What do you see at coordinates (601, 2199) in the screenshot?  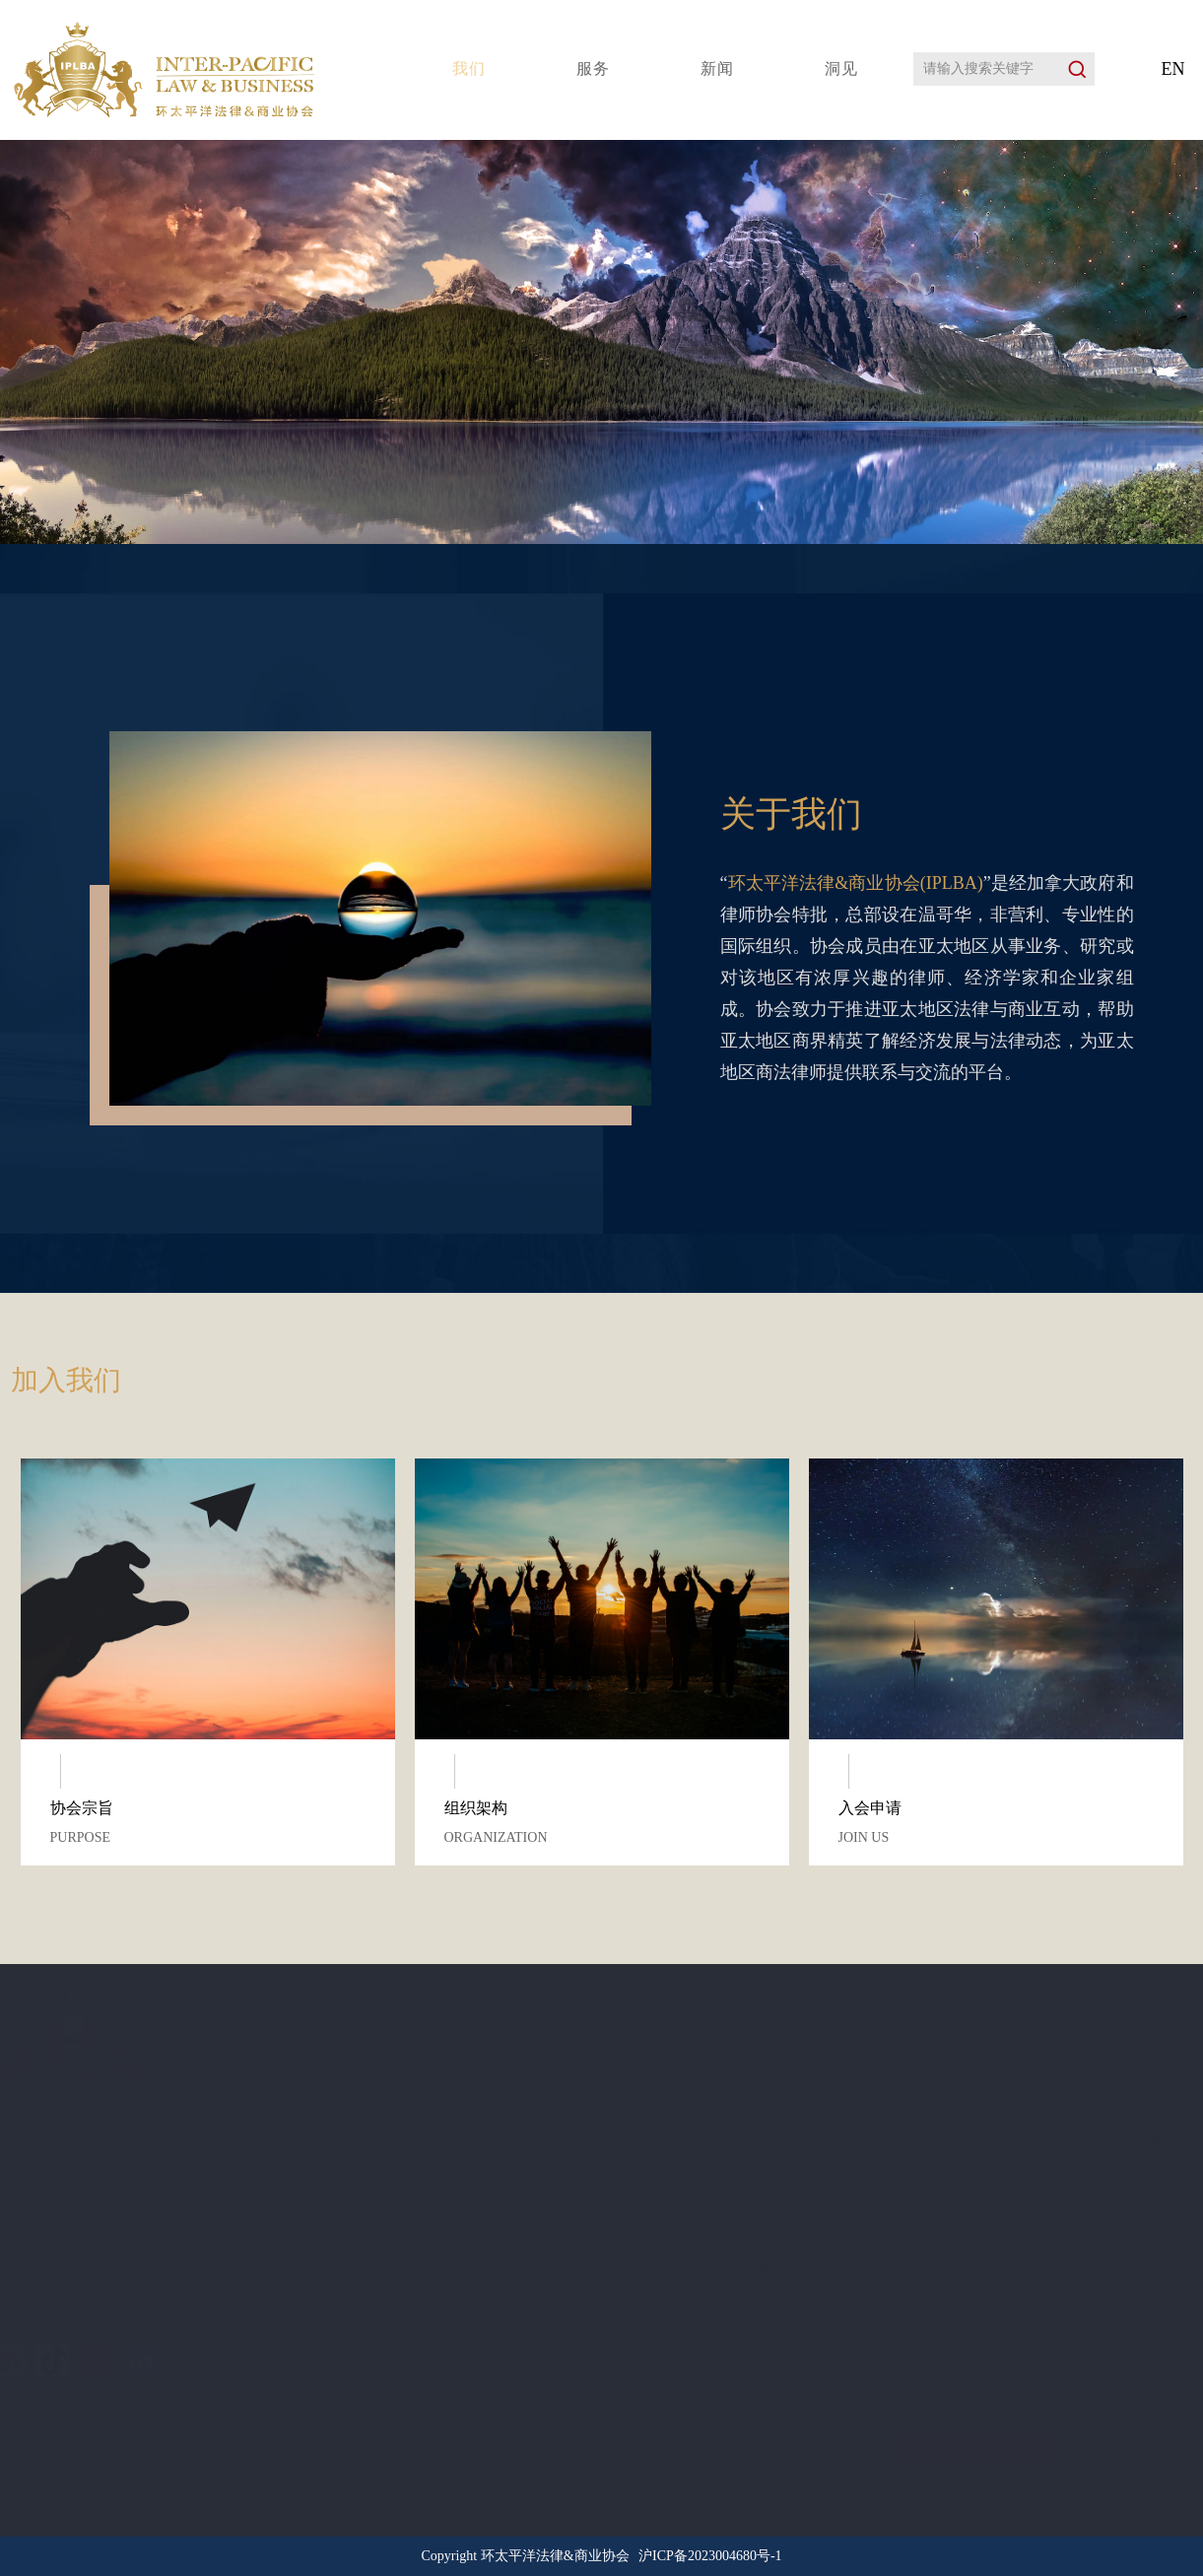 I see `电话:` at bounding box center [601, 2199].